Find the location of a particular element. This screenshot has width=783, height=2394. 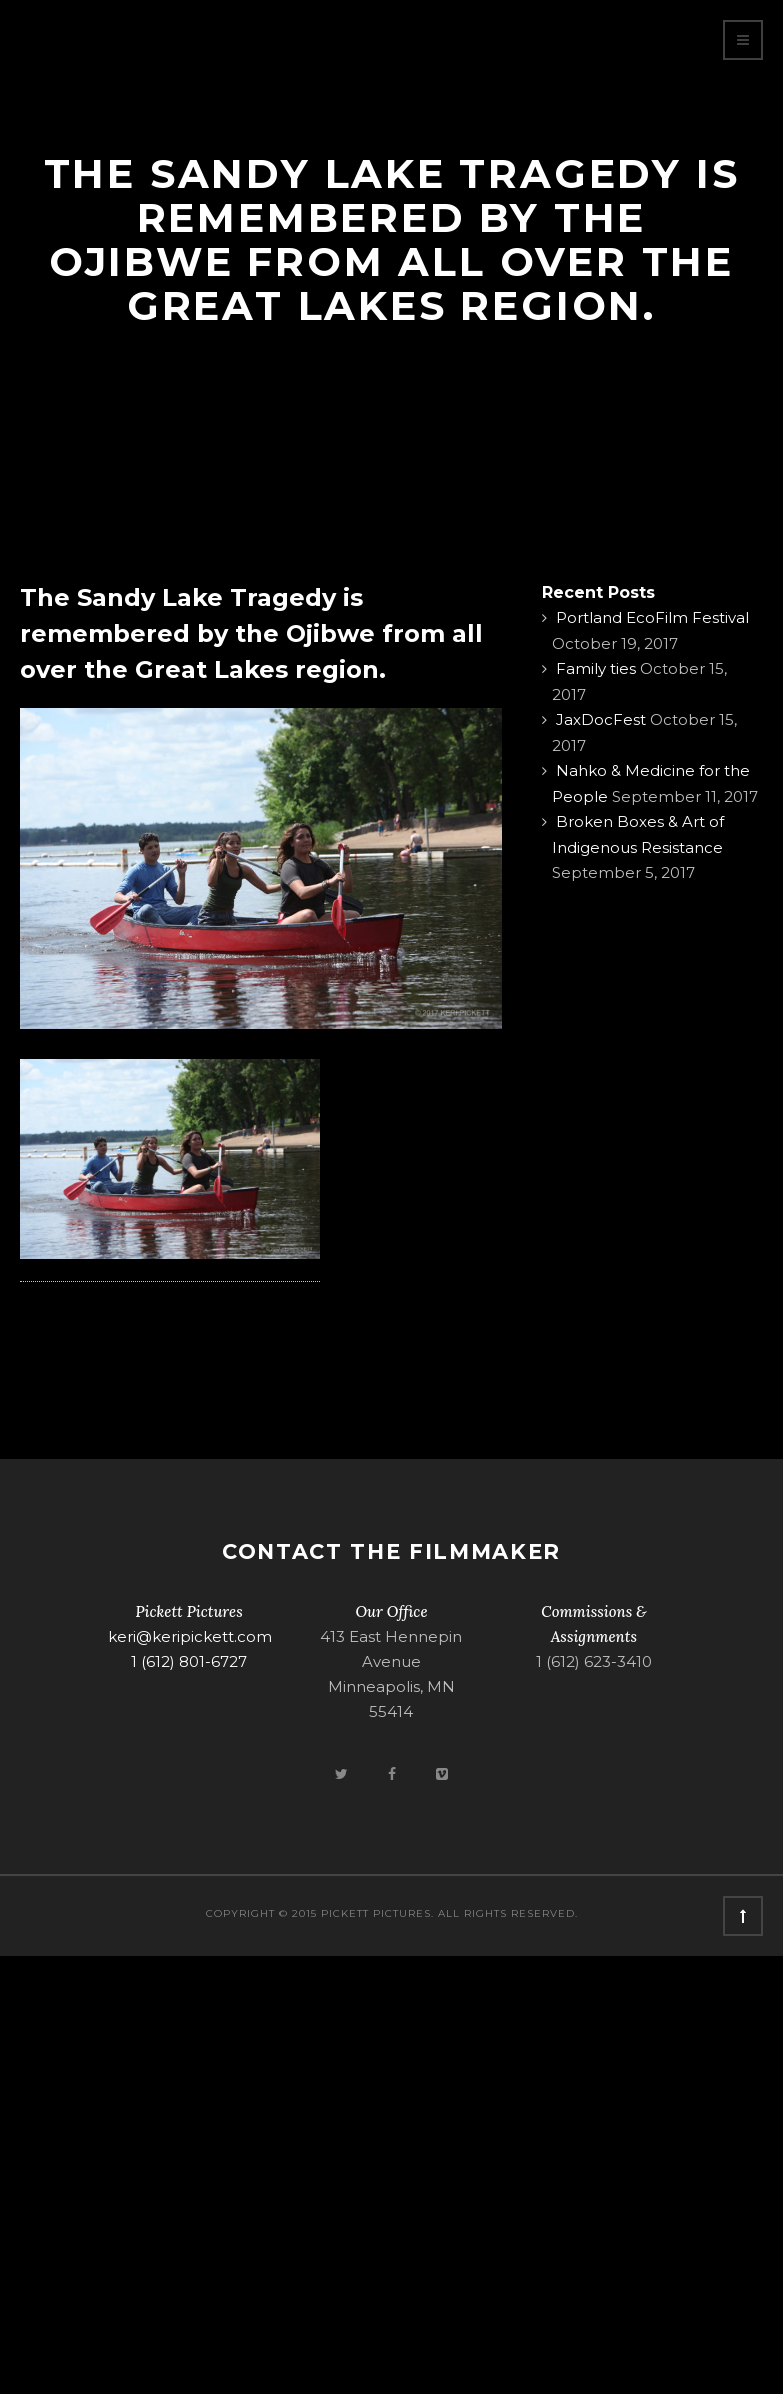

Portland EcoFilm Festival is located at coordinates (652, 617).